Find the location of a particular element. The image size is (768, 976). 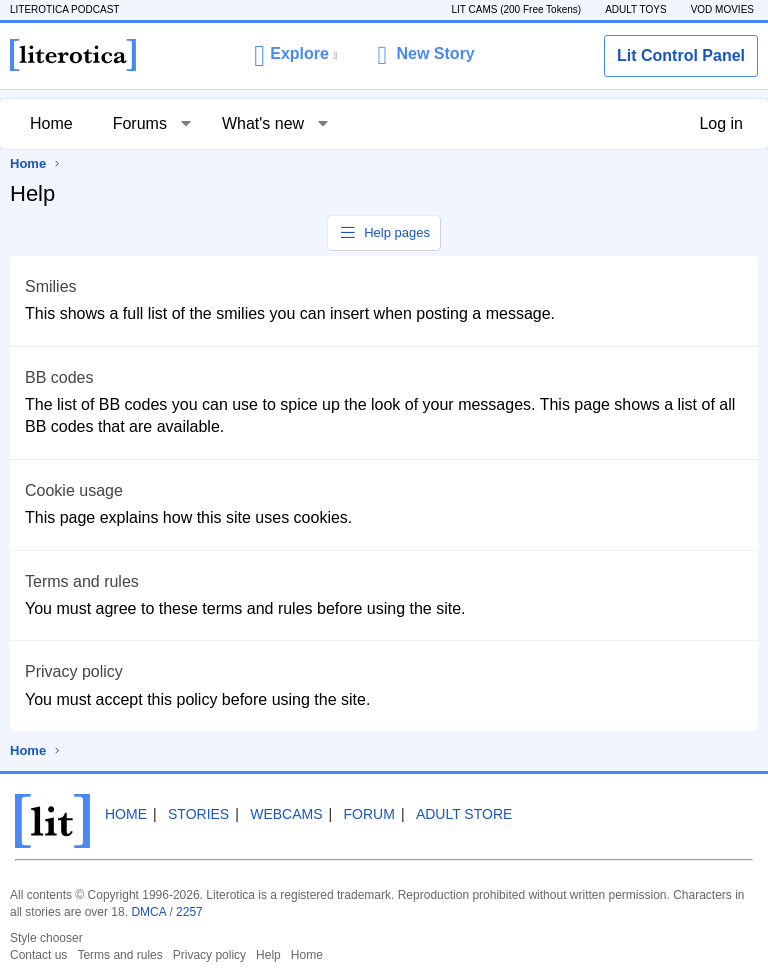

ADULT TOYS is located at coordinates (636, 9).